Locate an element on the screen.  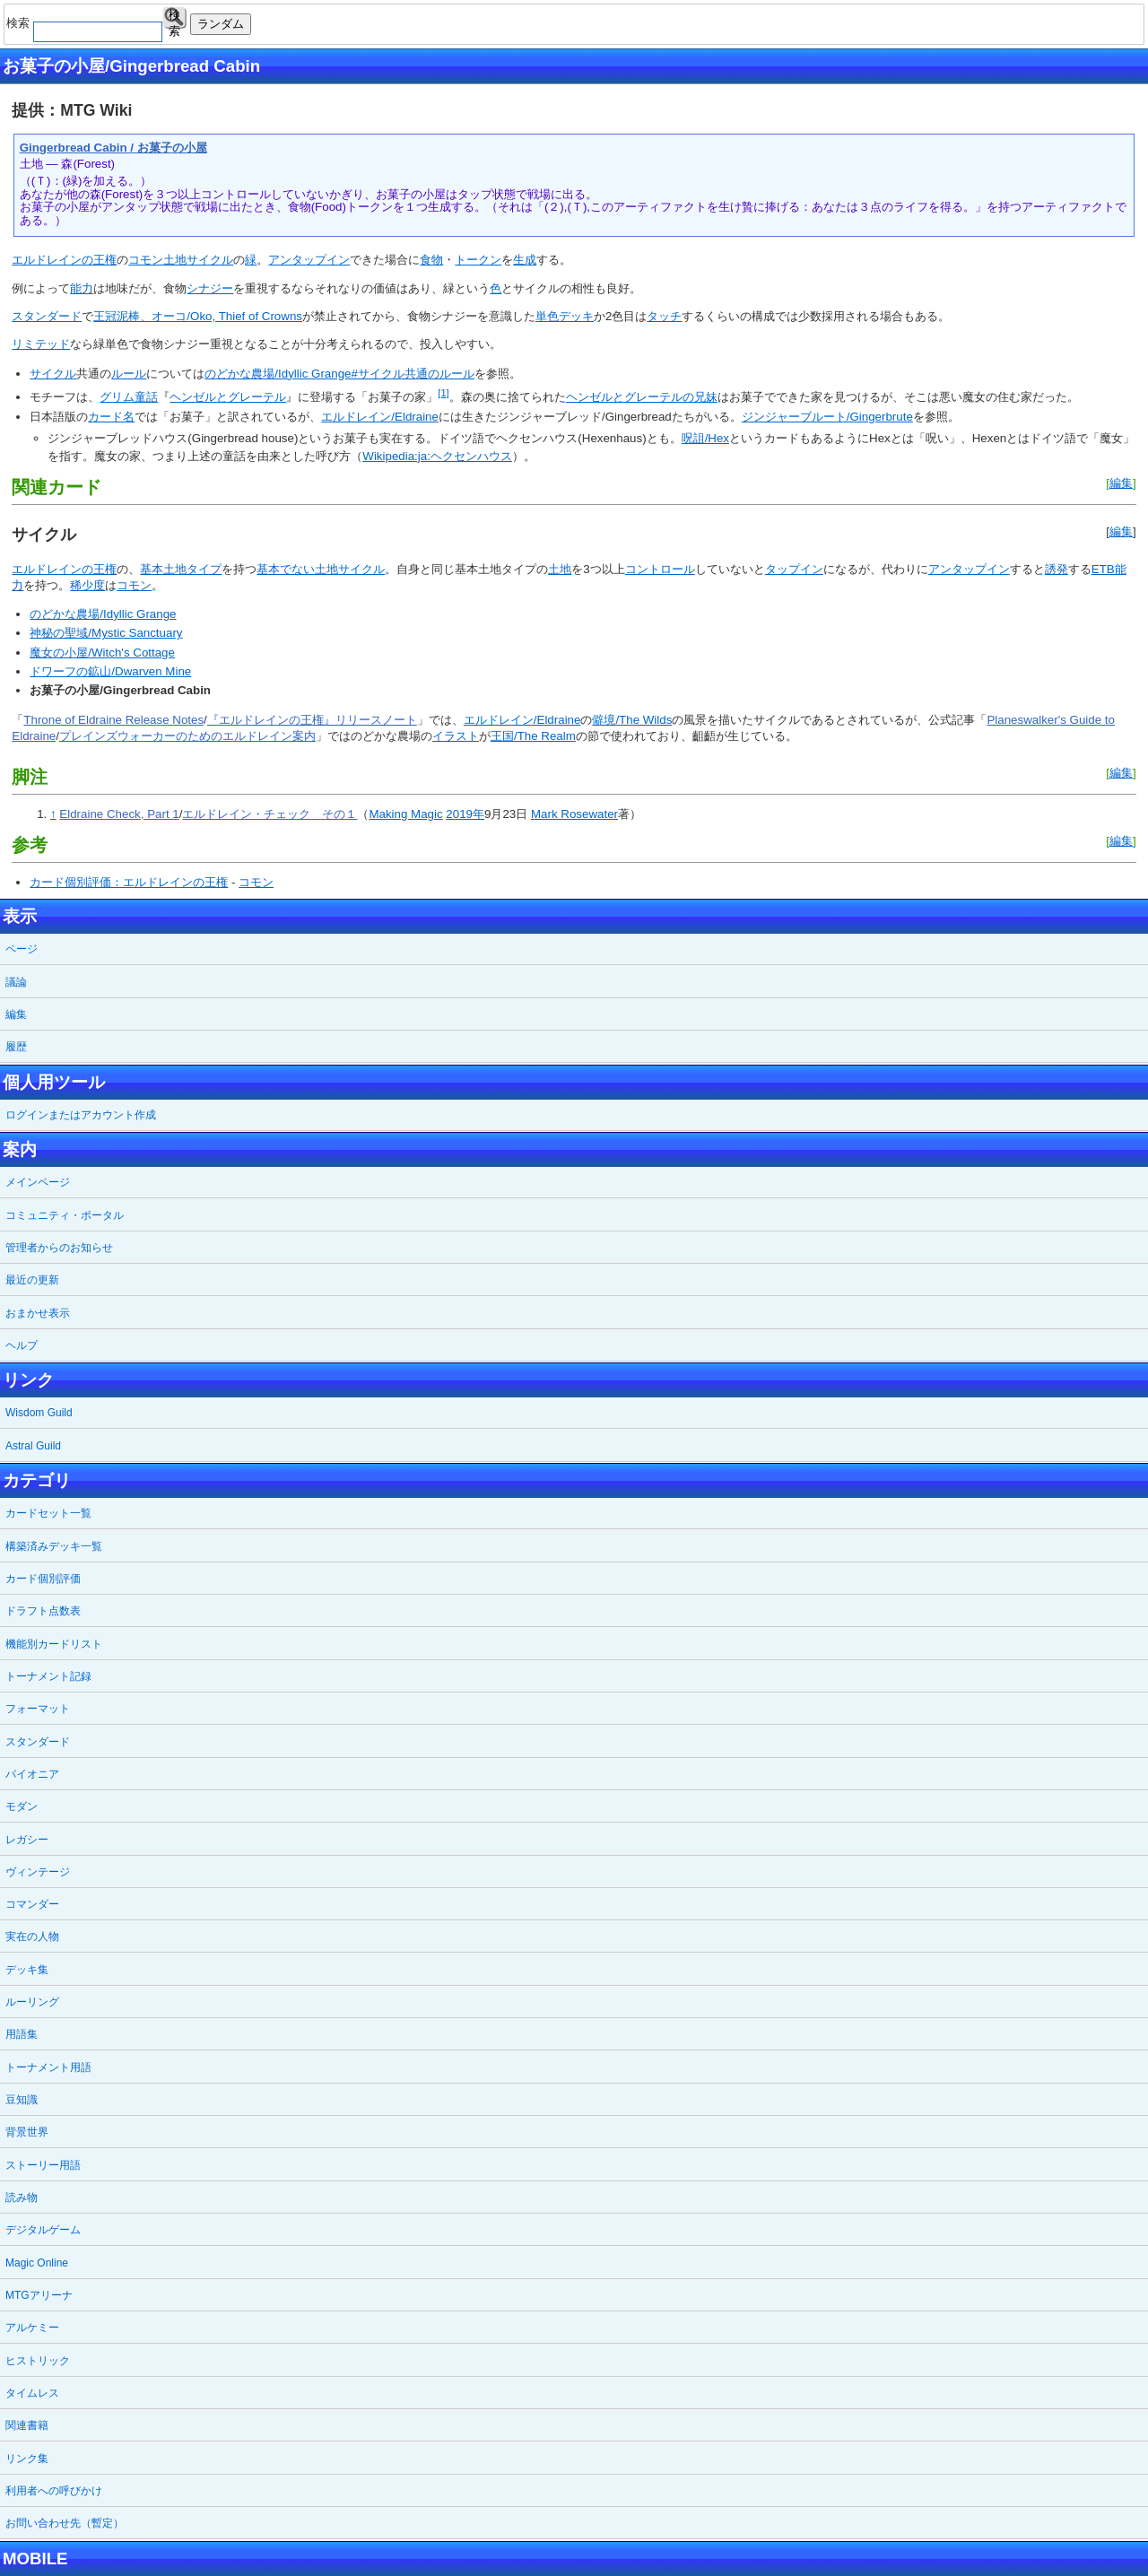
ヴィンテージ is located at coordinates (37, 1872).